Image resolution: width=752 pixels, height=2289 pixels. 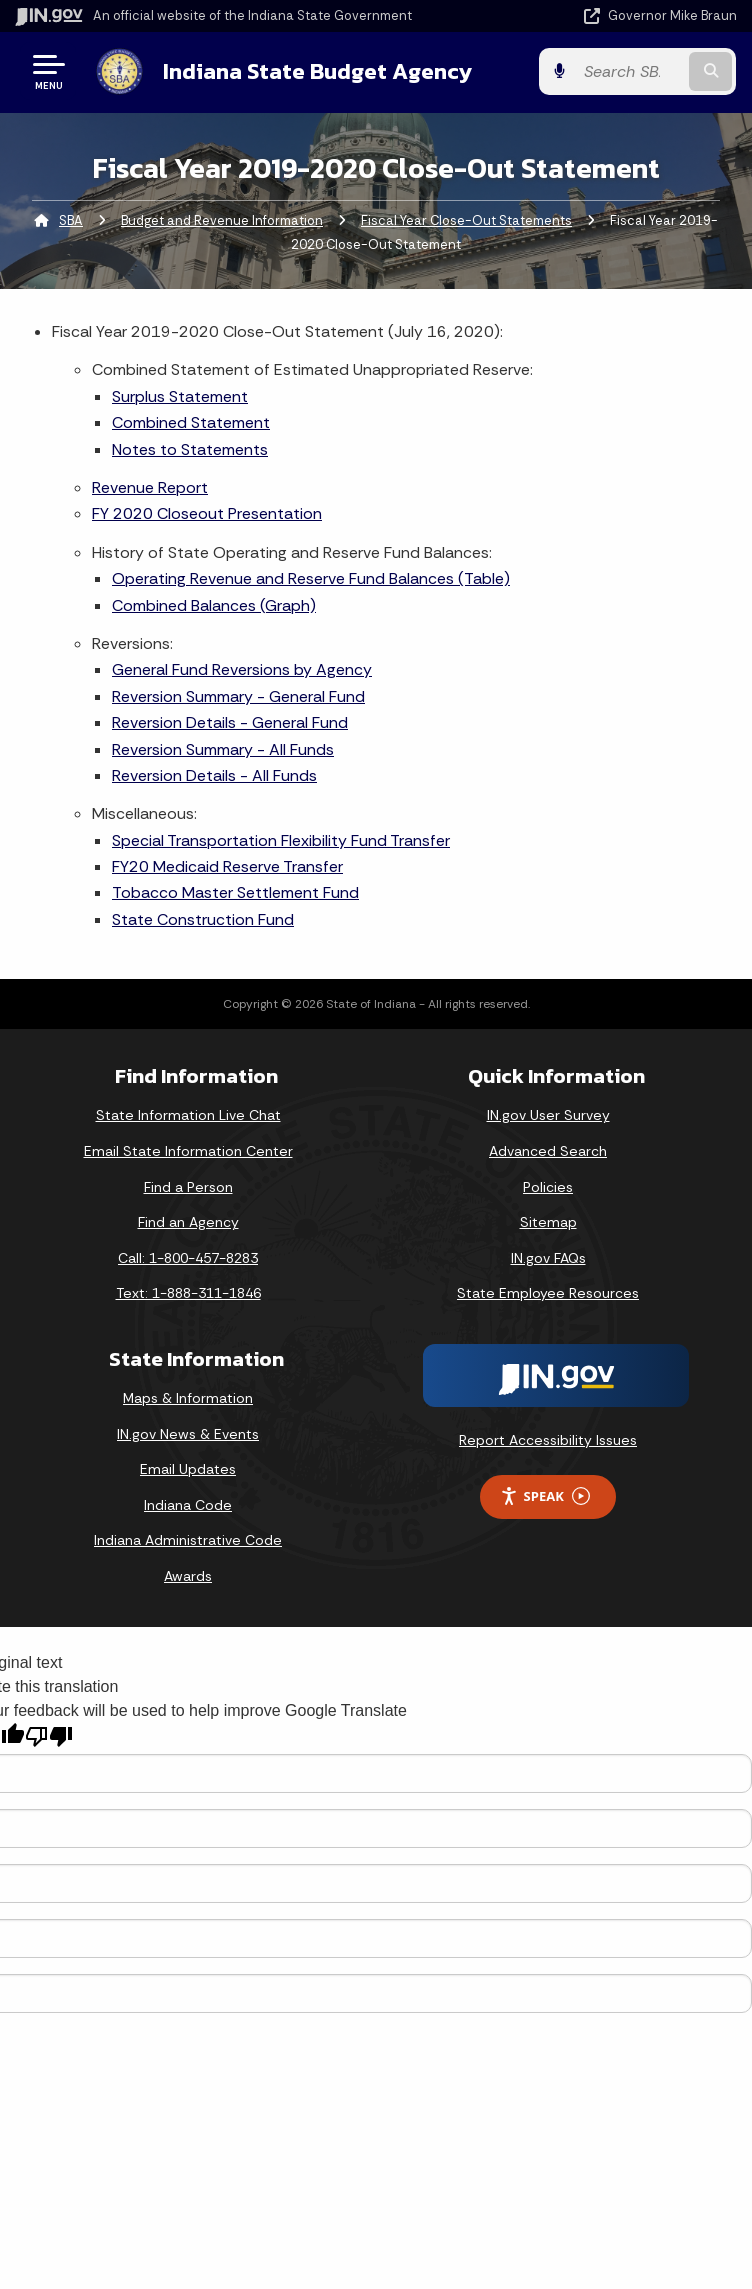 I want to click on Fiscal Year Close-Out Statements, so click(x=466, y=220).